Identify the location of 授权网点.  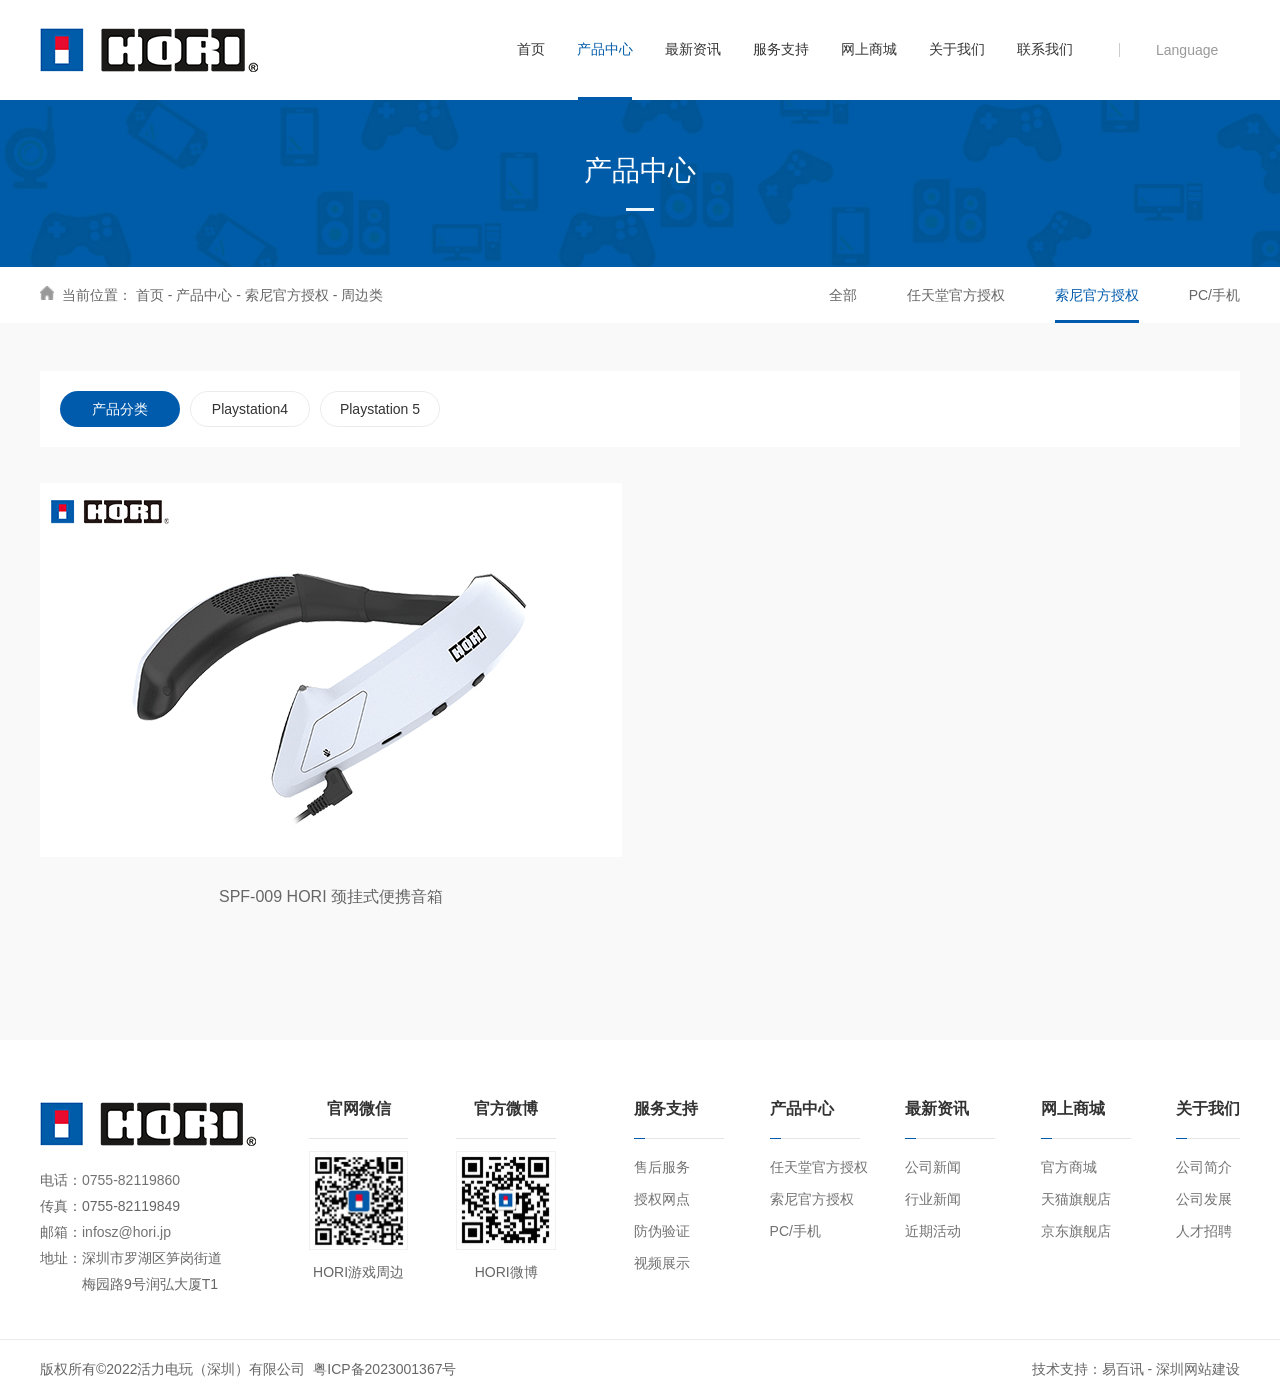
(662, 1199).